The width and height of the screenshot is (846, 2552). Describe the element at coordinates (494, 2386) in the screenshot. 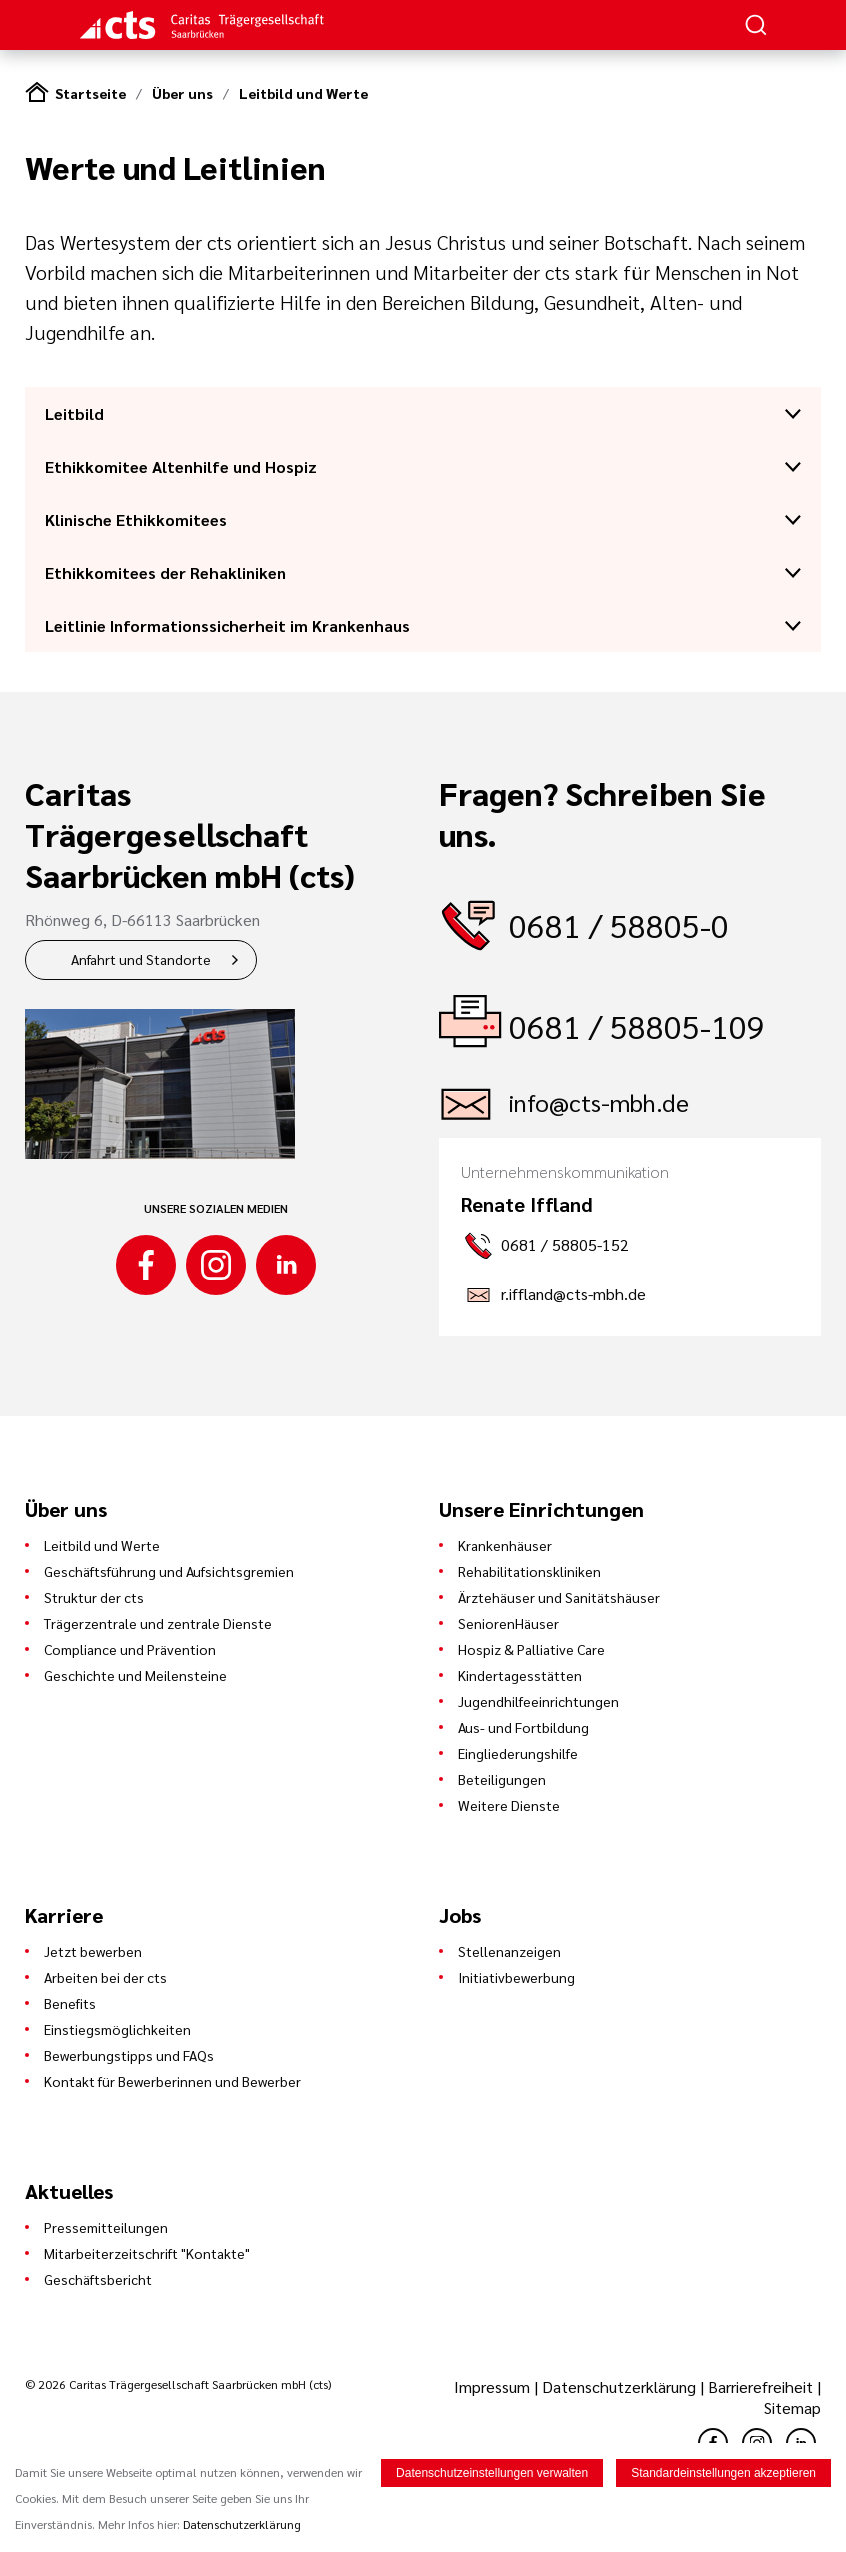

I see `Impressum` at that location.